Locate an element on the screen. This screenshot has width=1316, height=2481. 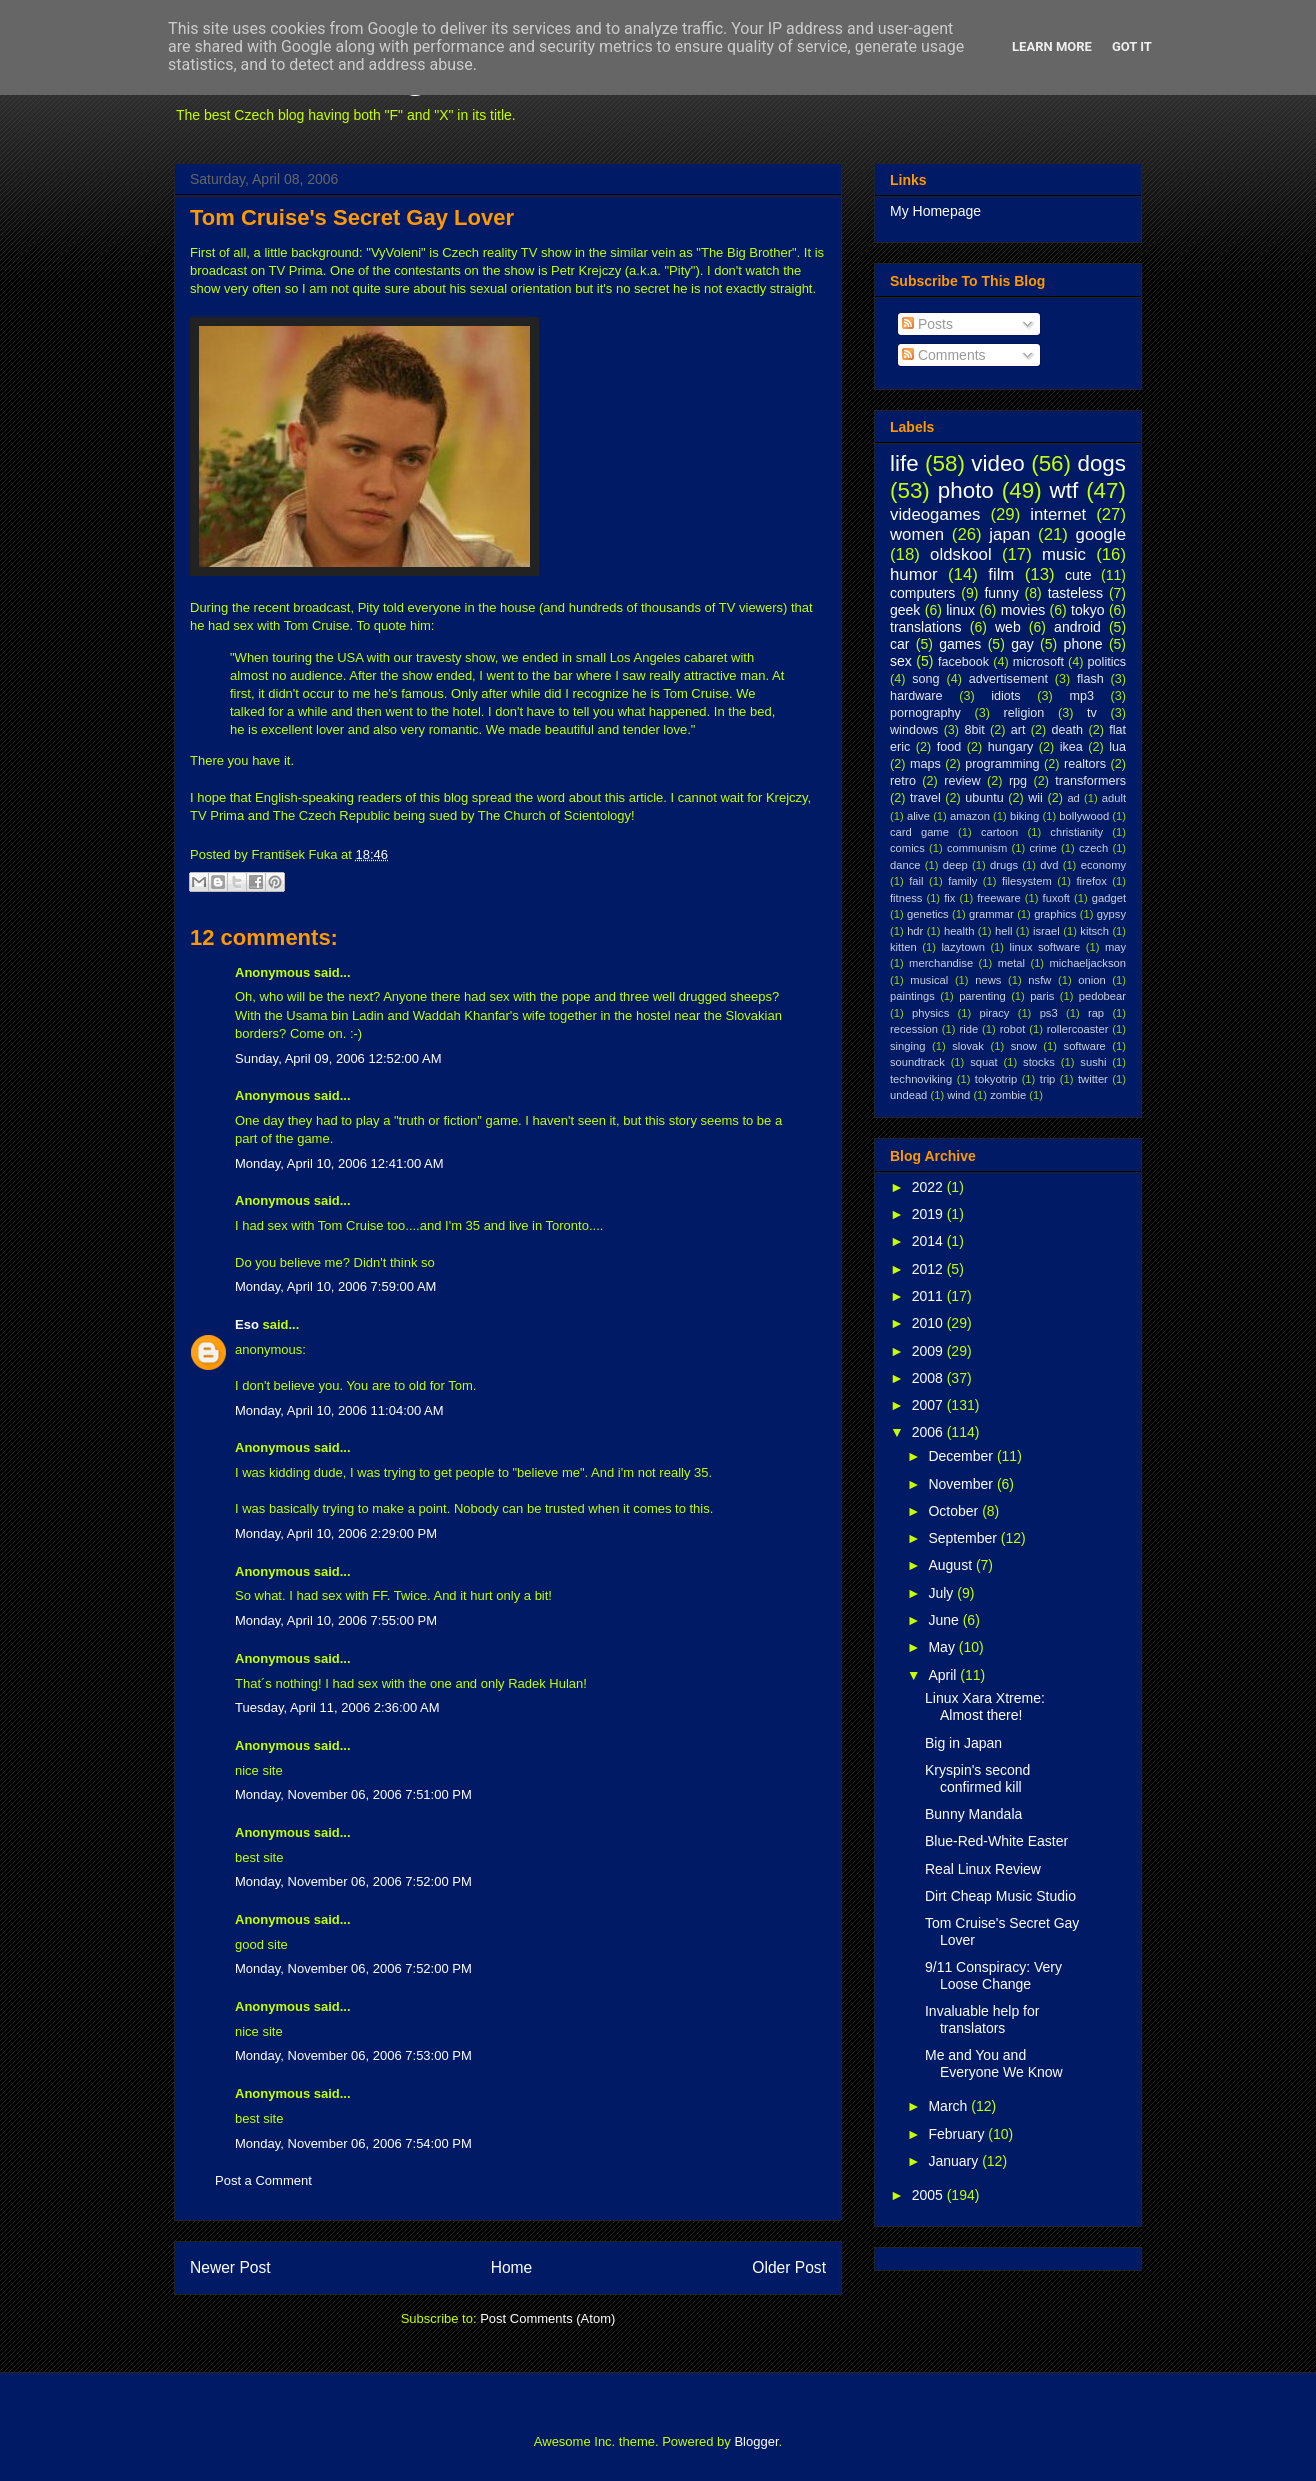
Post a Comment is located at coordinates (263, 2180).